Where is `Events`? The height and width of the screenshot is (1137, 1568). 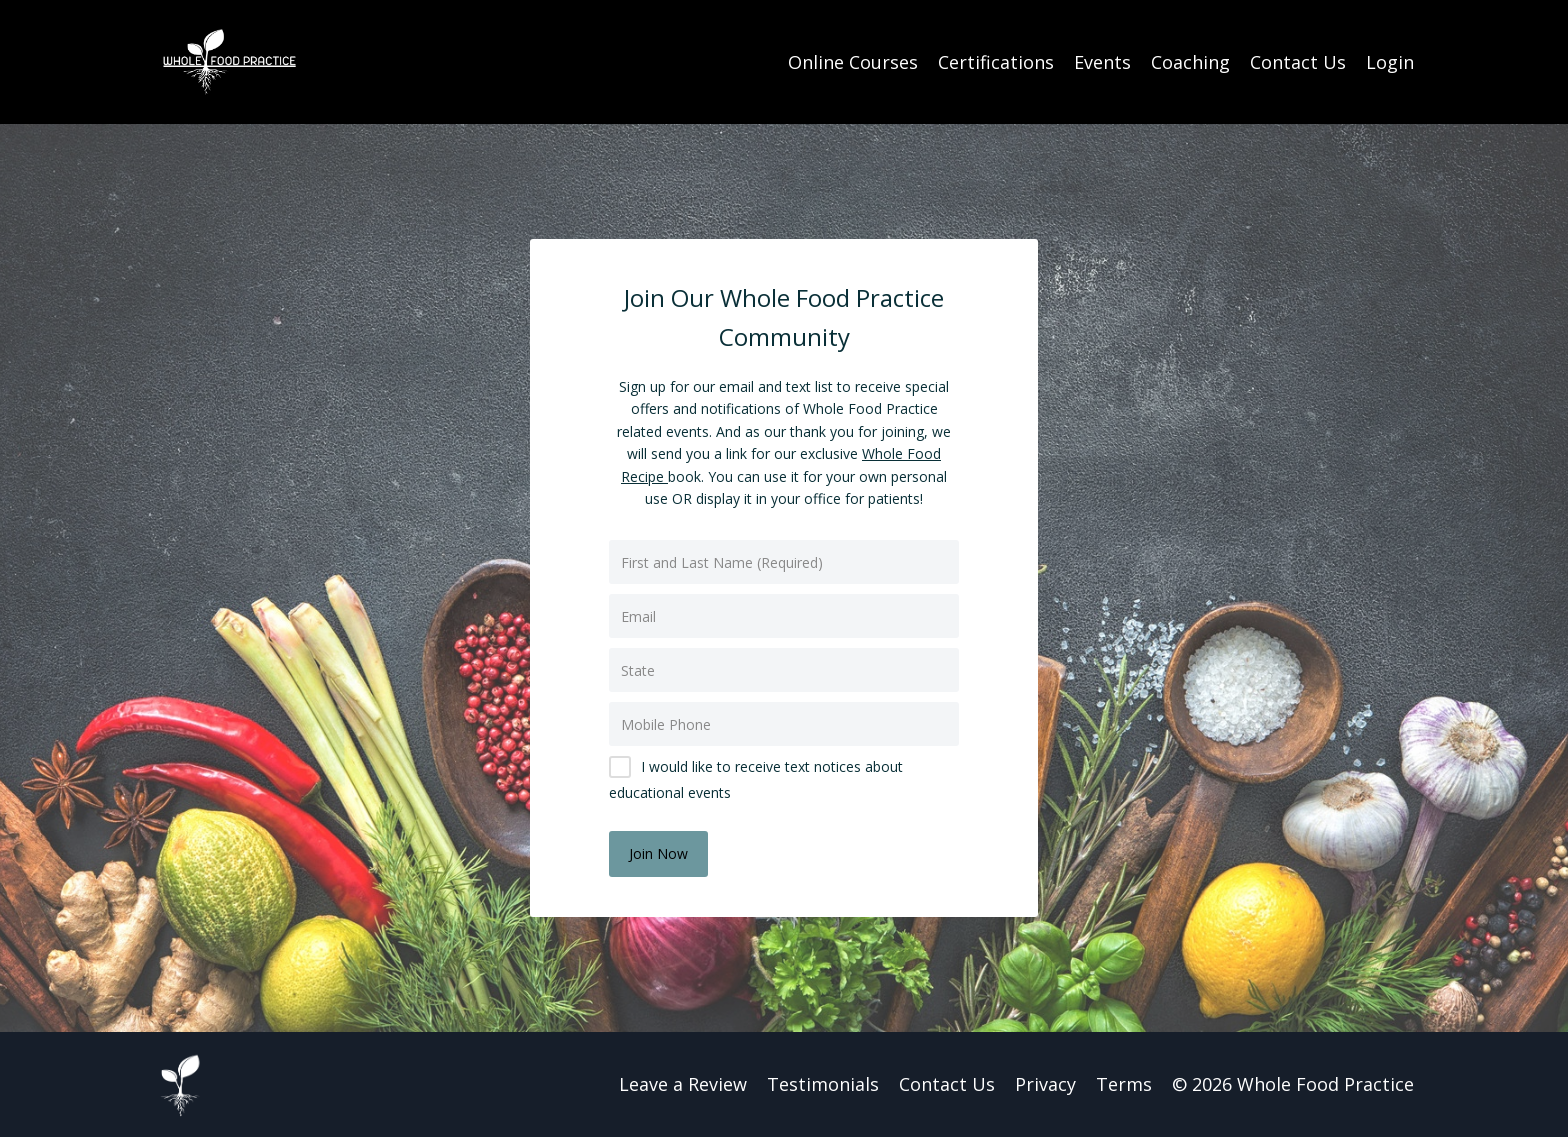
Events is located at coordinates (1102, 62).